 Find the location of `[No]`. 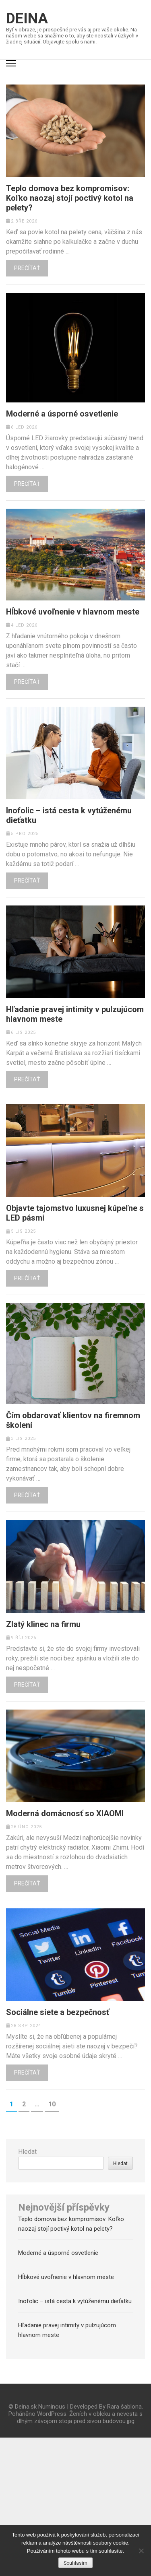

[No] is located at coordinates (141, 2551).